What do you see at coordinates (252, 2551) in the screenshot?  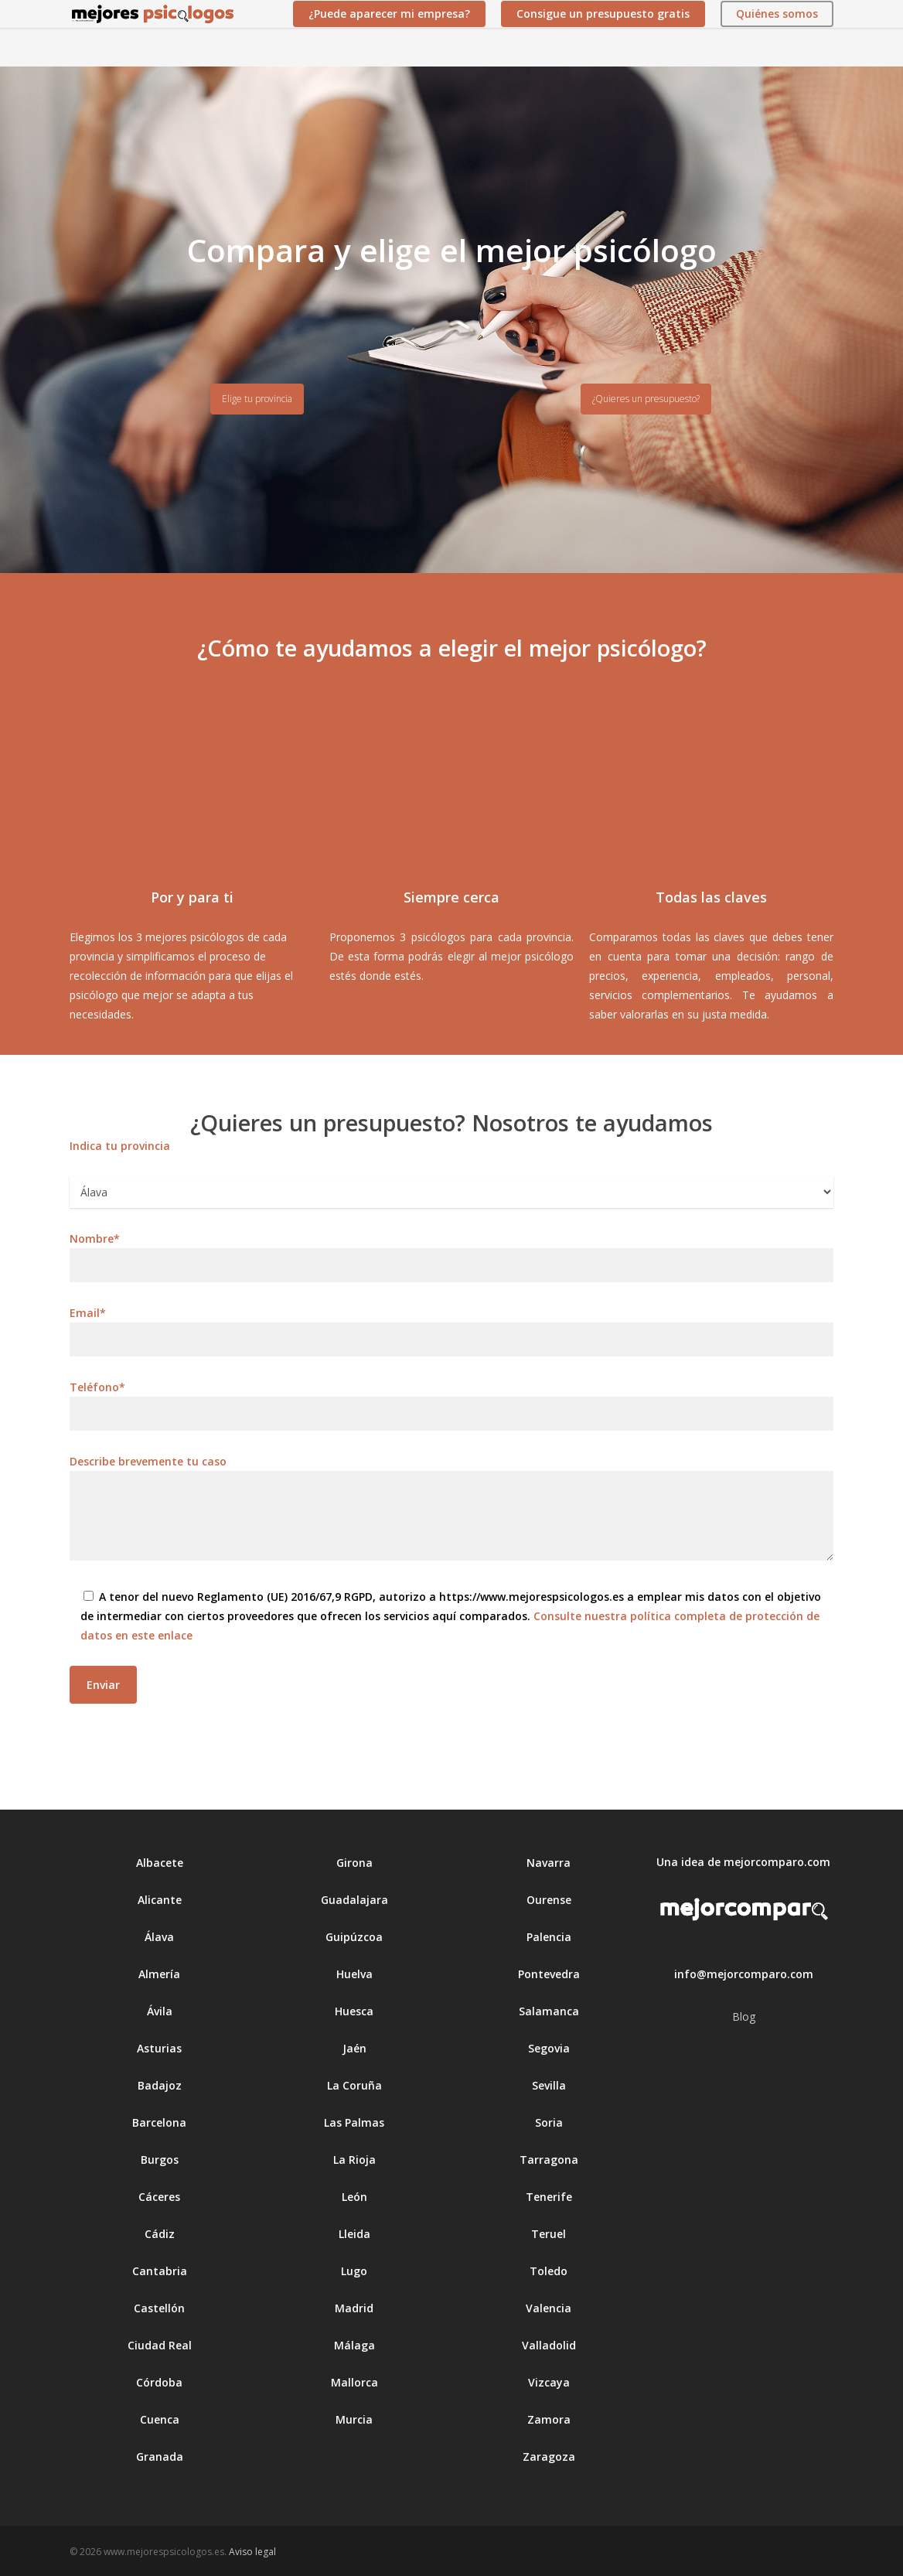 I see `Aviso legal` at bounding box center [252, 2551].